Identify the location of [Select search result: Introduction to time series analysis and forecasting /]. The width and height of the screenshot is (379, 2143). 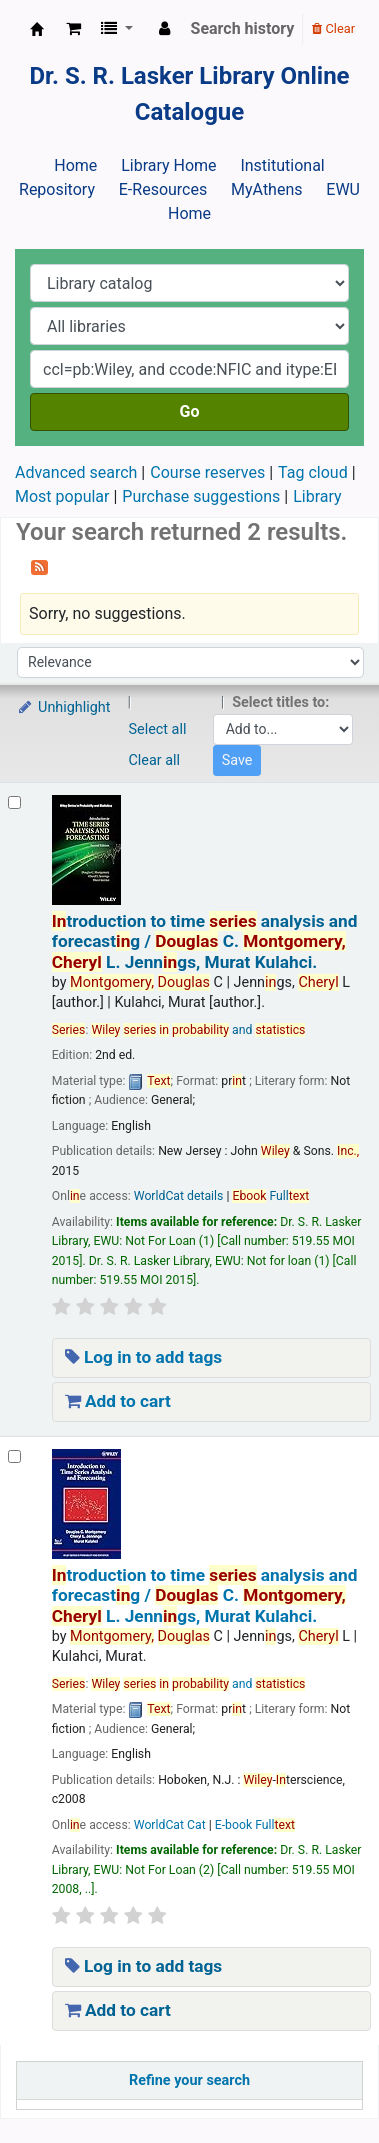
(14, 802).